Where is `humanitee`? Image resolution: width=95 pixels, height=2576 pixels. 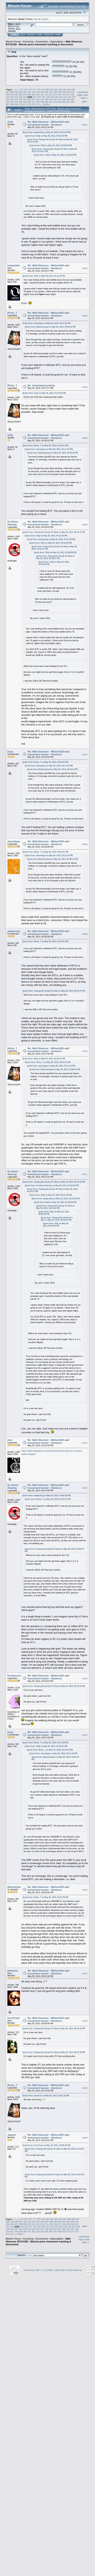
humanitee is located at coordinates (13, 265).